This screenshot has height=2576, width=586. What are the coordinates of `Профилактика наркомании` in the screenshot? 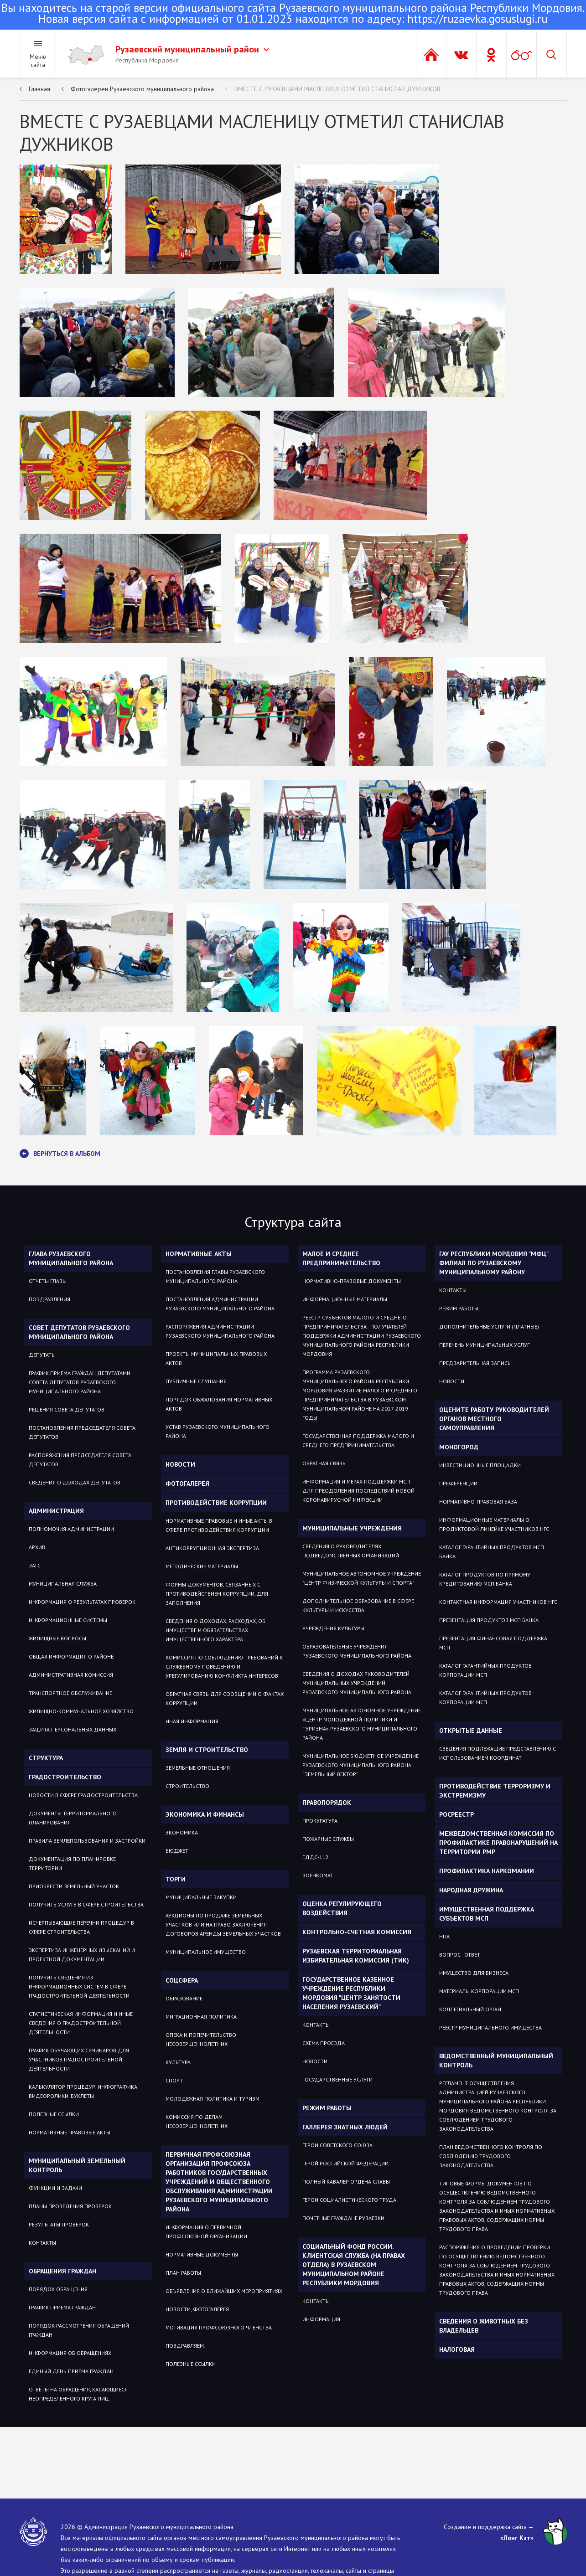 It's located at (486, 1871).